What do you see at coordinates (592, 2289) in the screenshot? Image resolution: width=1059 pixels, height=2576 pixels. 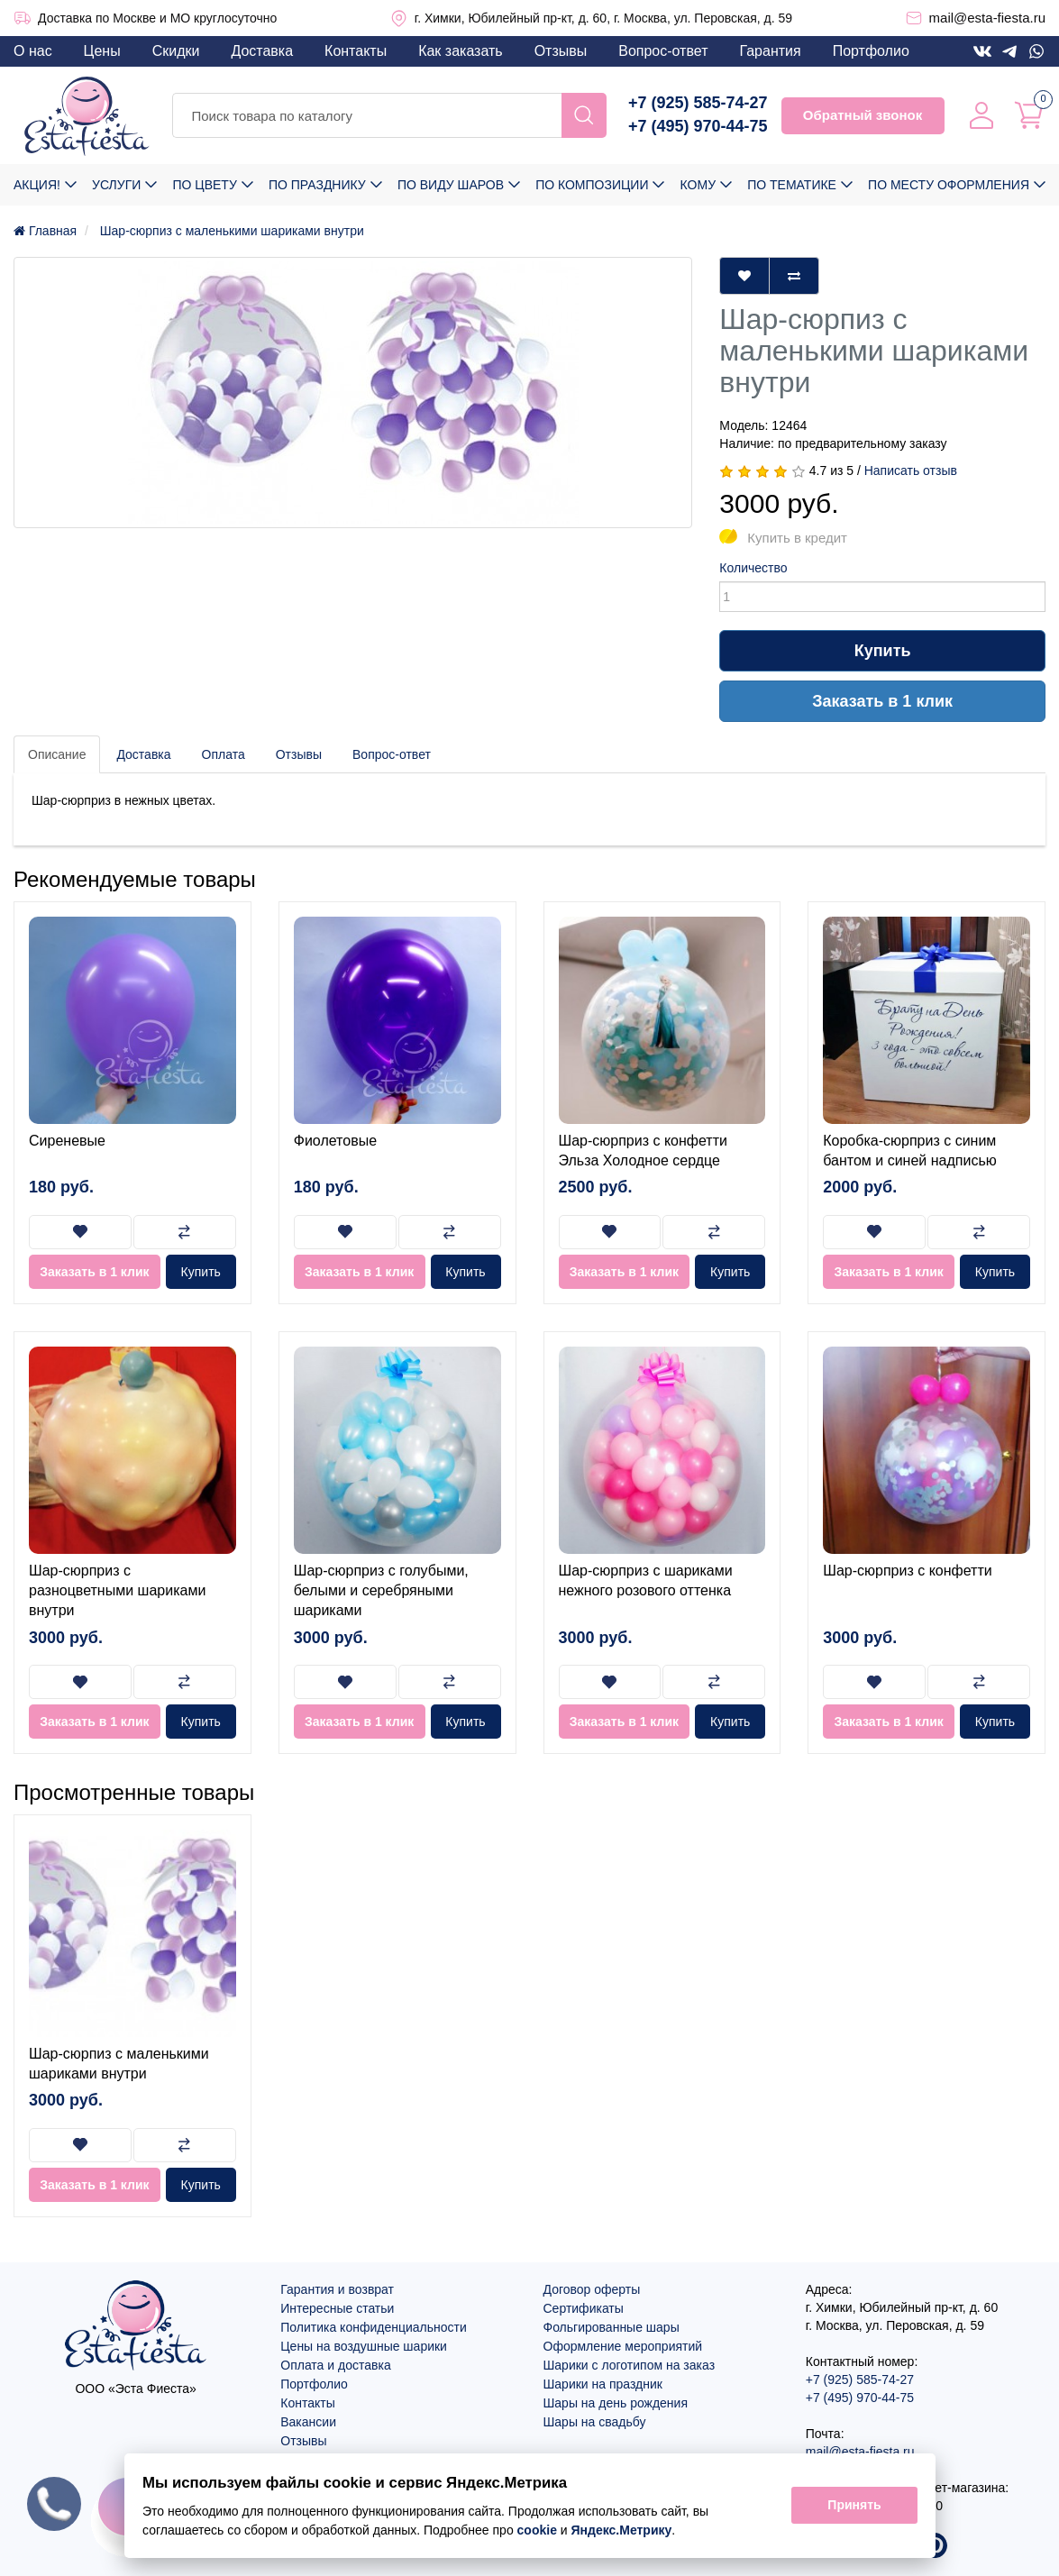 I see `Договор оферты` at bounding box center [592, 2289].